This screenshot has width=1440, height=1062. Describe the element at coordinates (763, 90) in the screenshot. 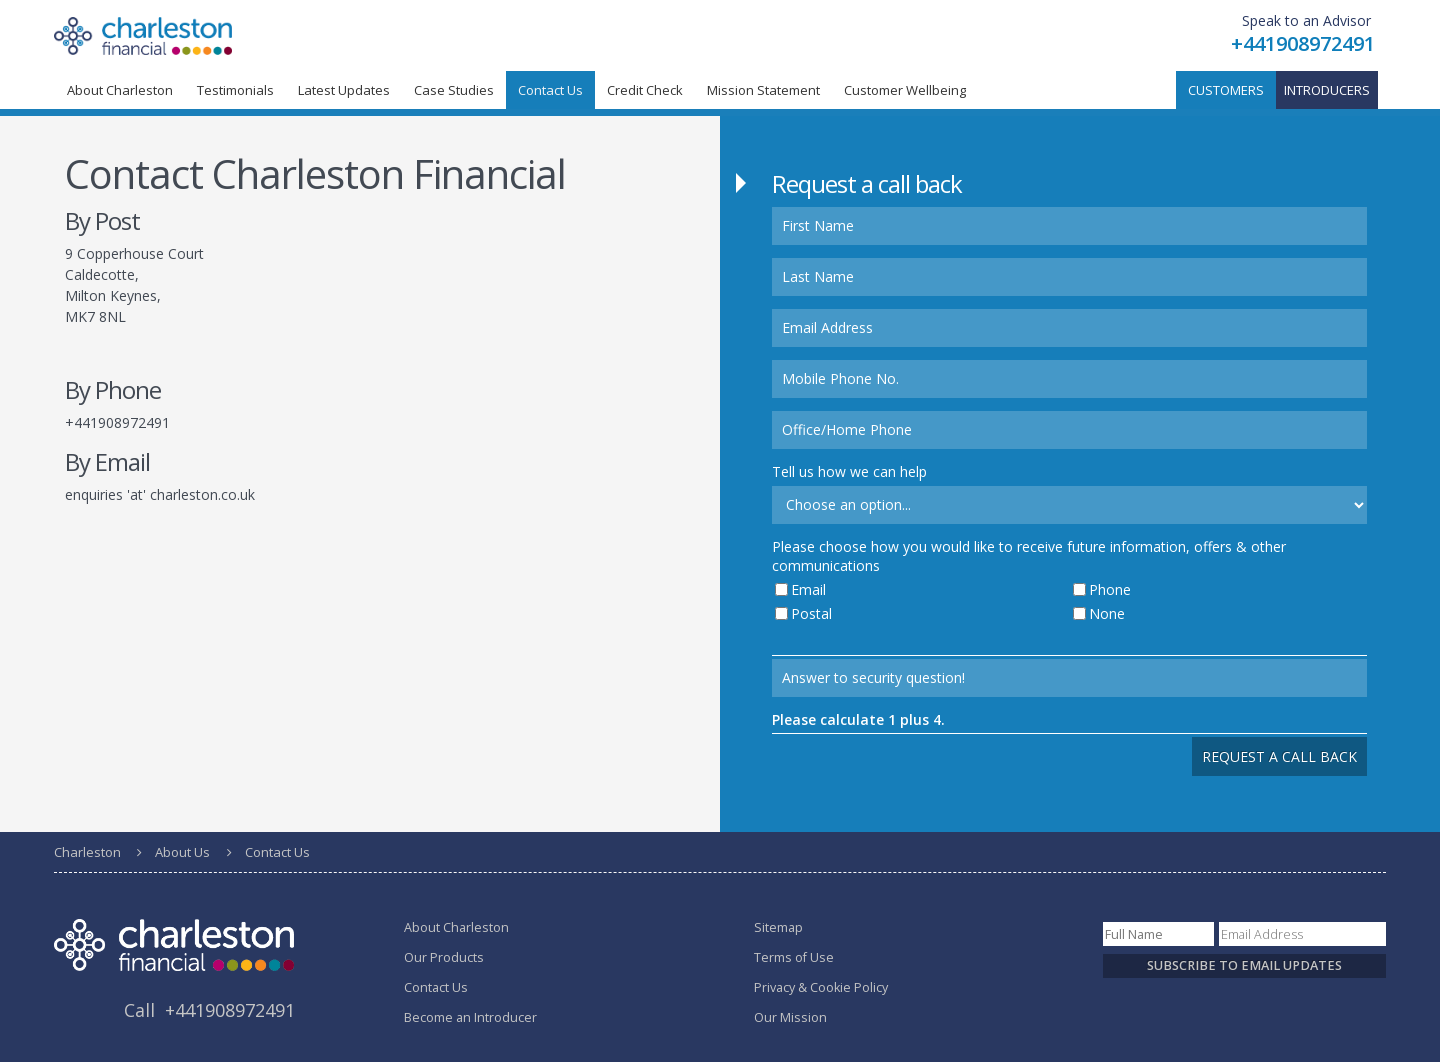

I see `Mission Statement` at that location.